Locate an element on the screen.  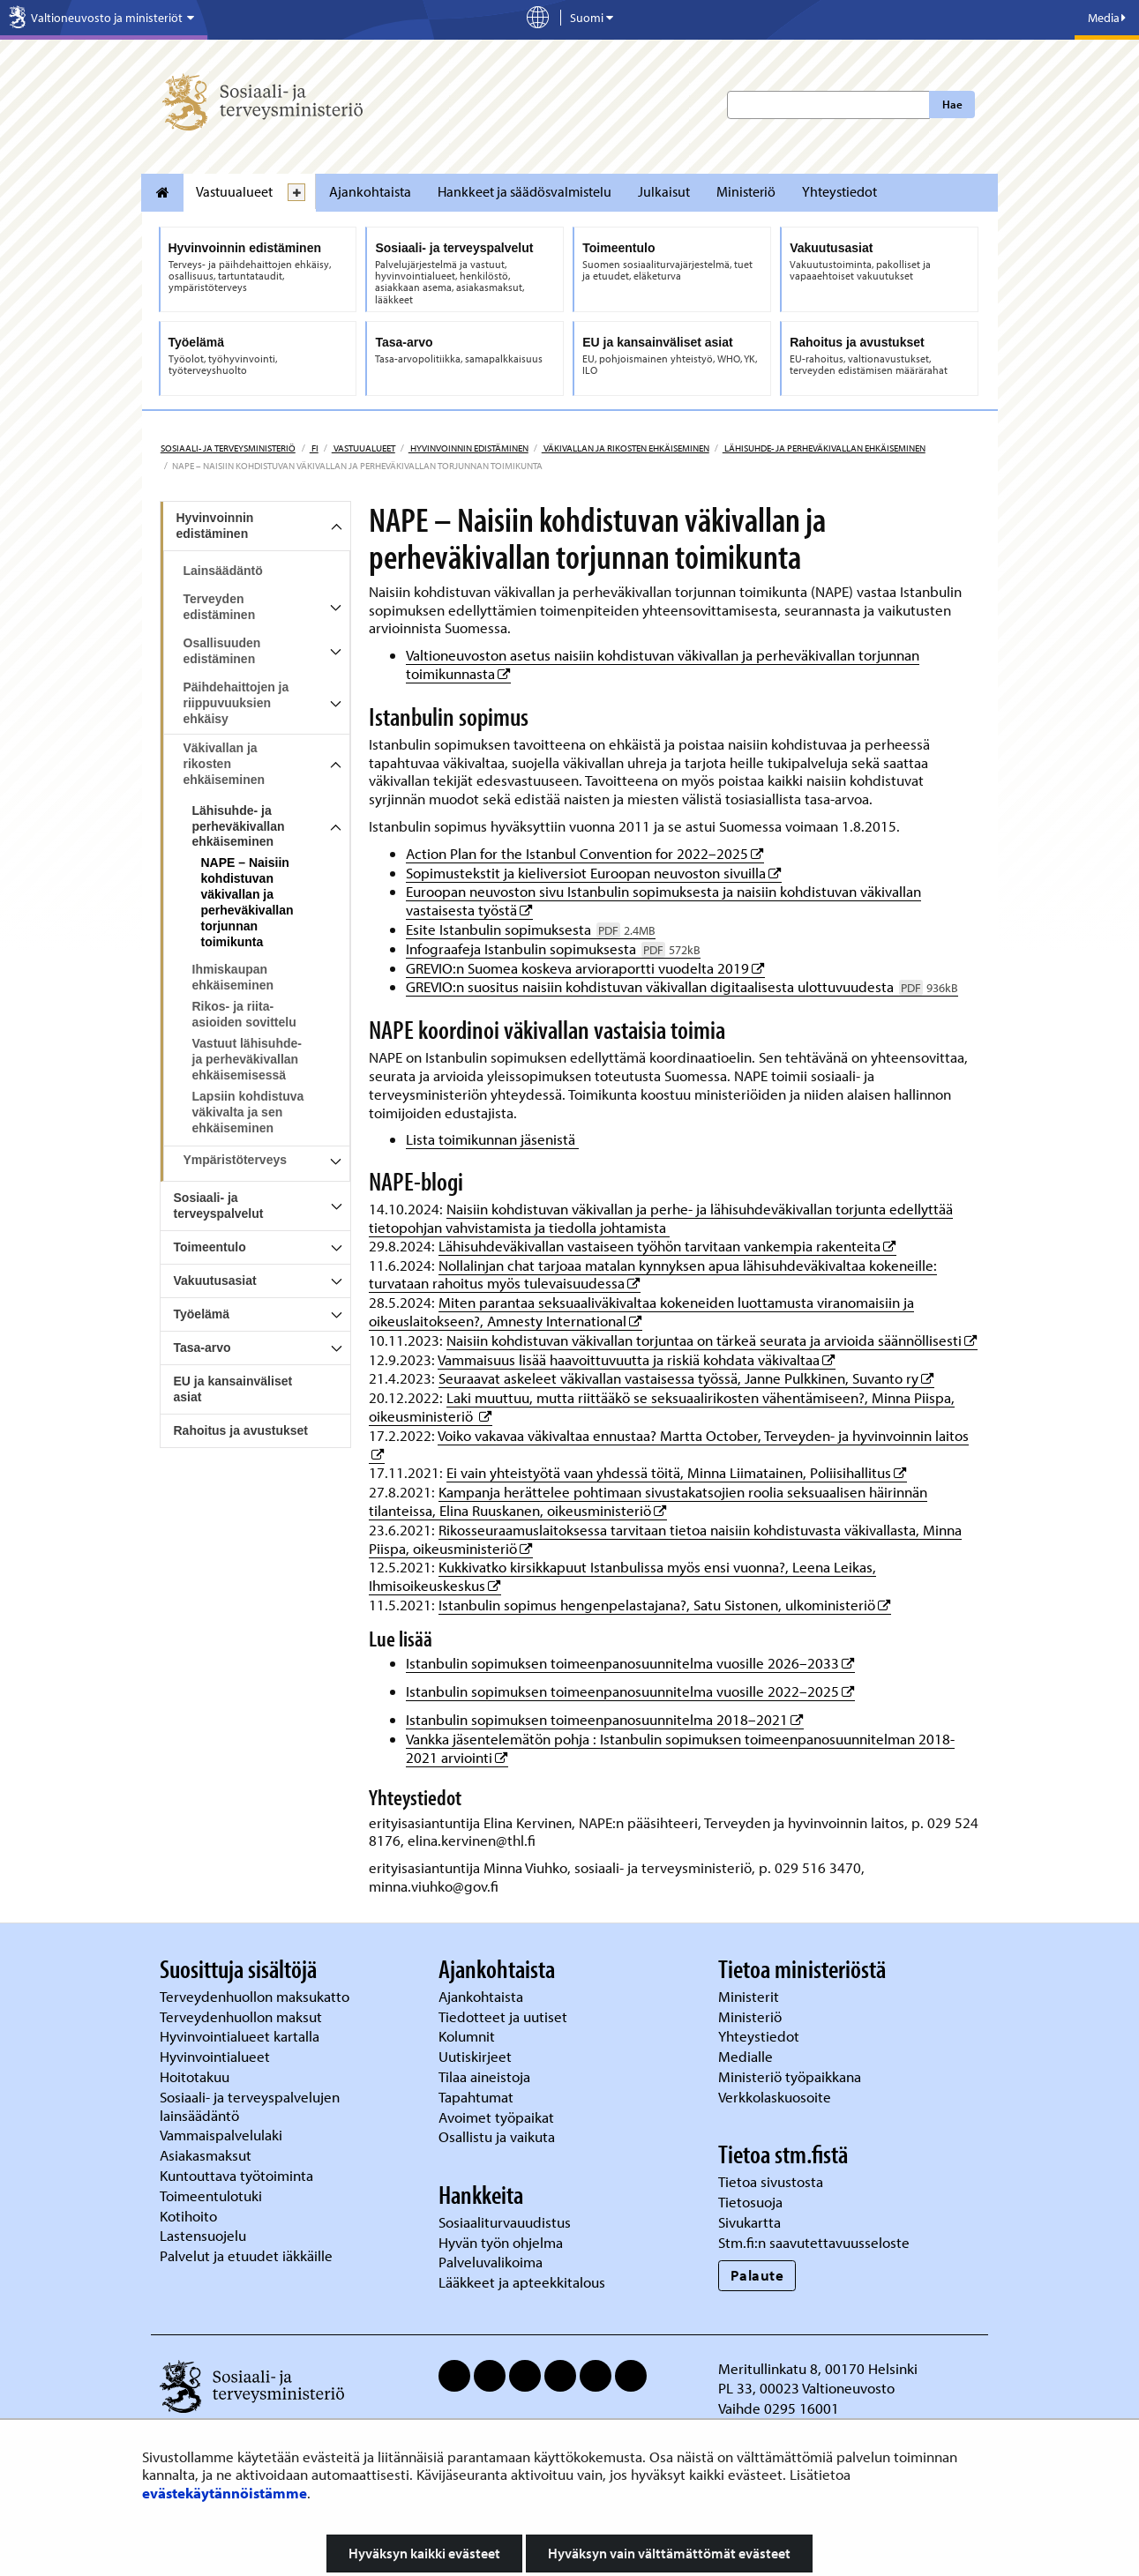
Tasa-arvo is located at coordinates (202, 1347).